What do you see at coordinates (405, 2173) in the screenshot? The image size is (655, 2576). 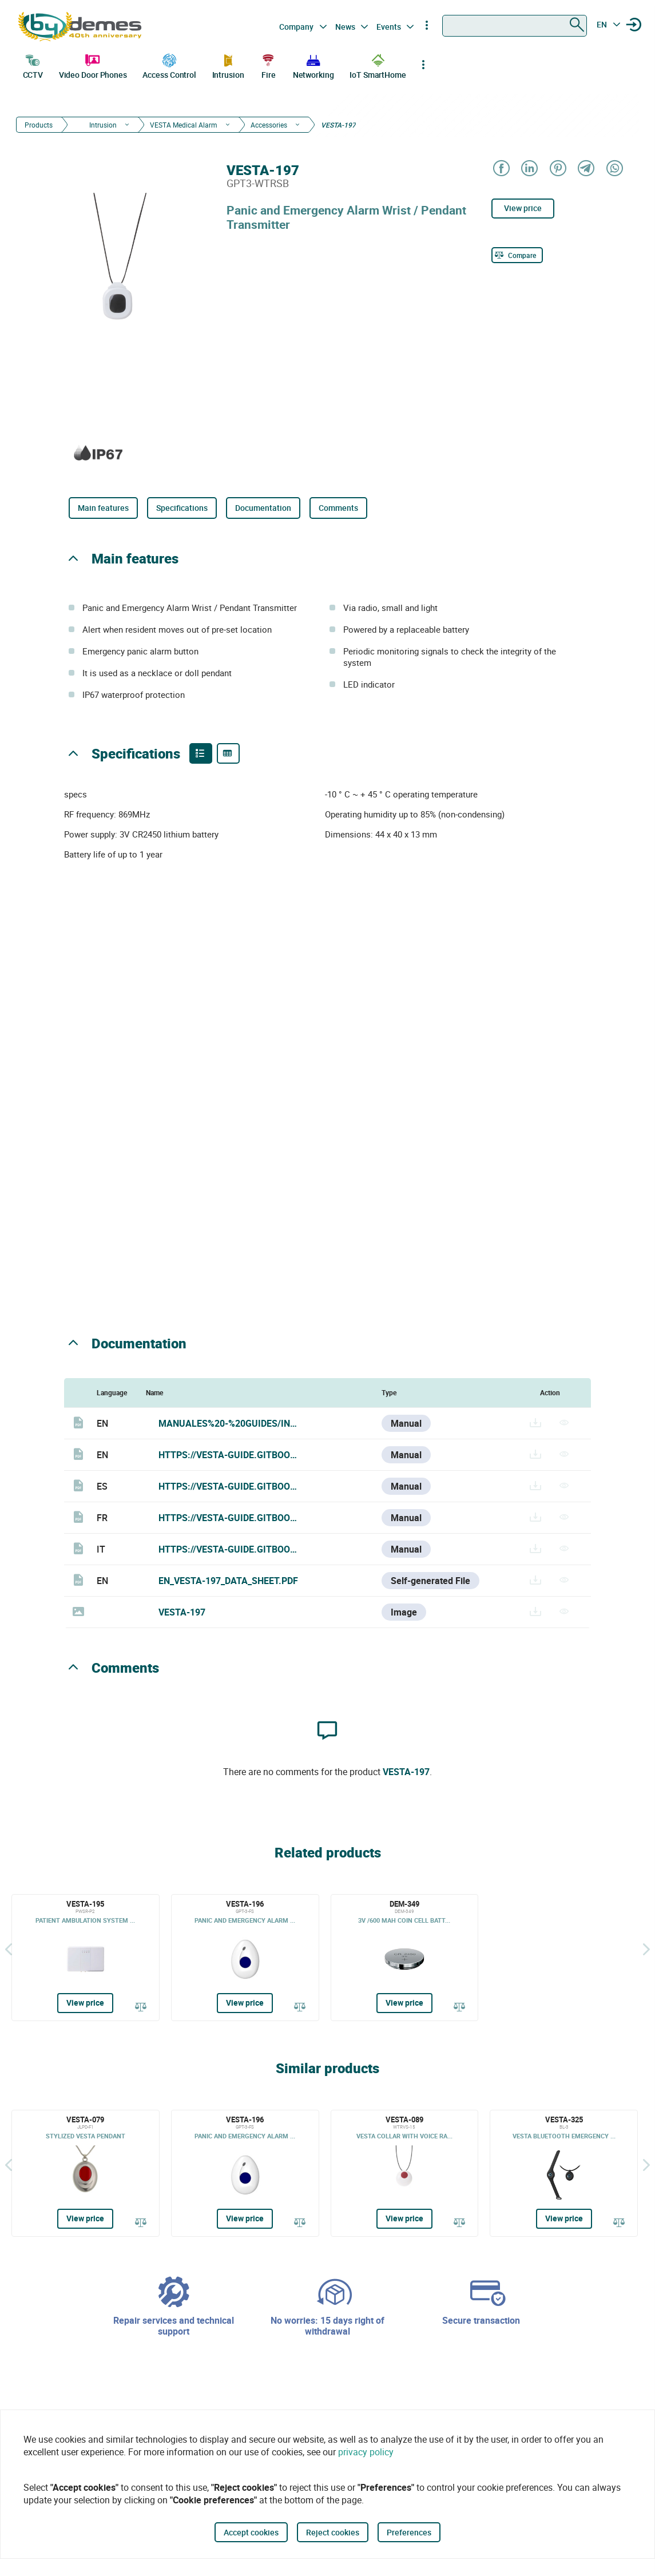 I see `[VESTA-089]` at bounding box center [405, 2173].